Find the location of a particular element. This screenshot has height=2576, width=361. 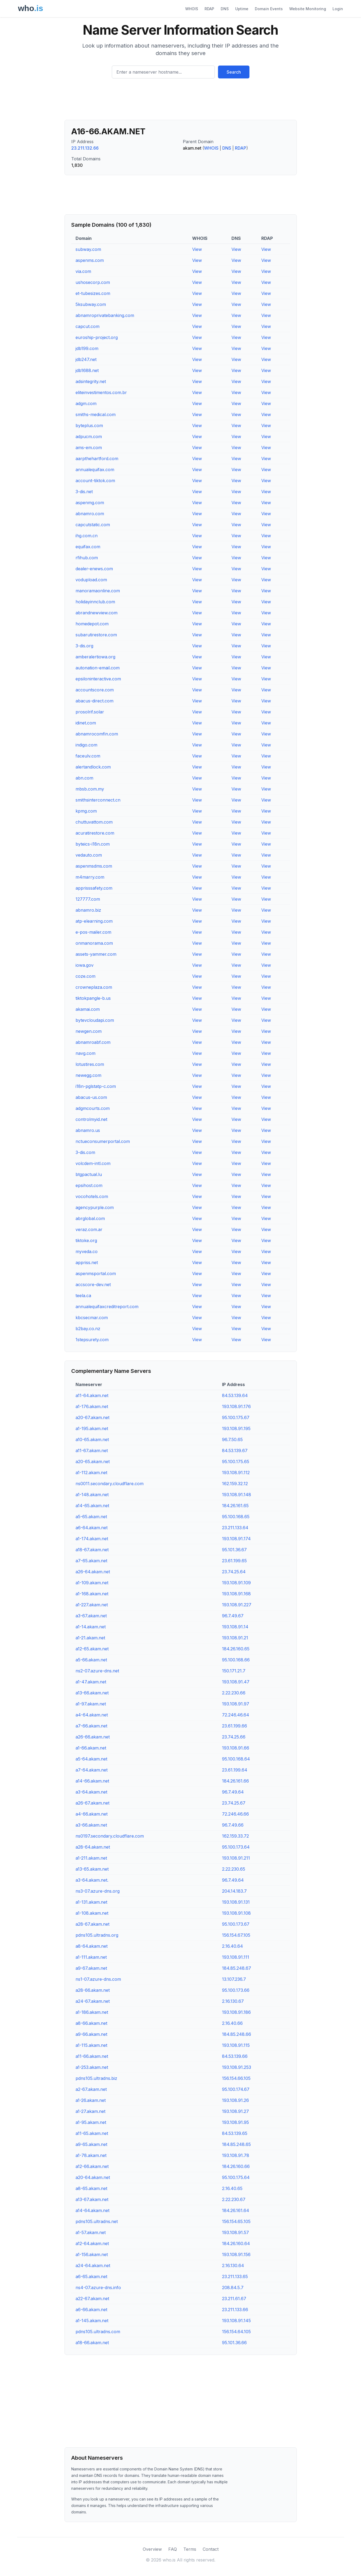

coze.com is located at coordinates (85, 976).